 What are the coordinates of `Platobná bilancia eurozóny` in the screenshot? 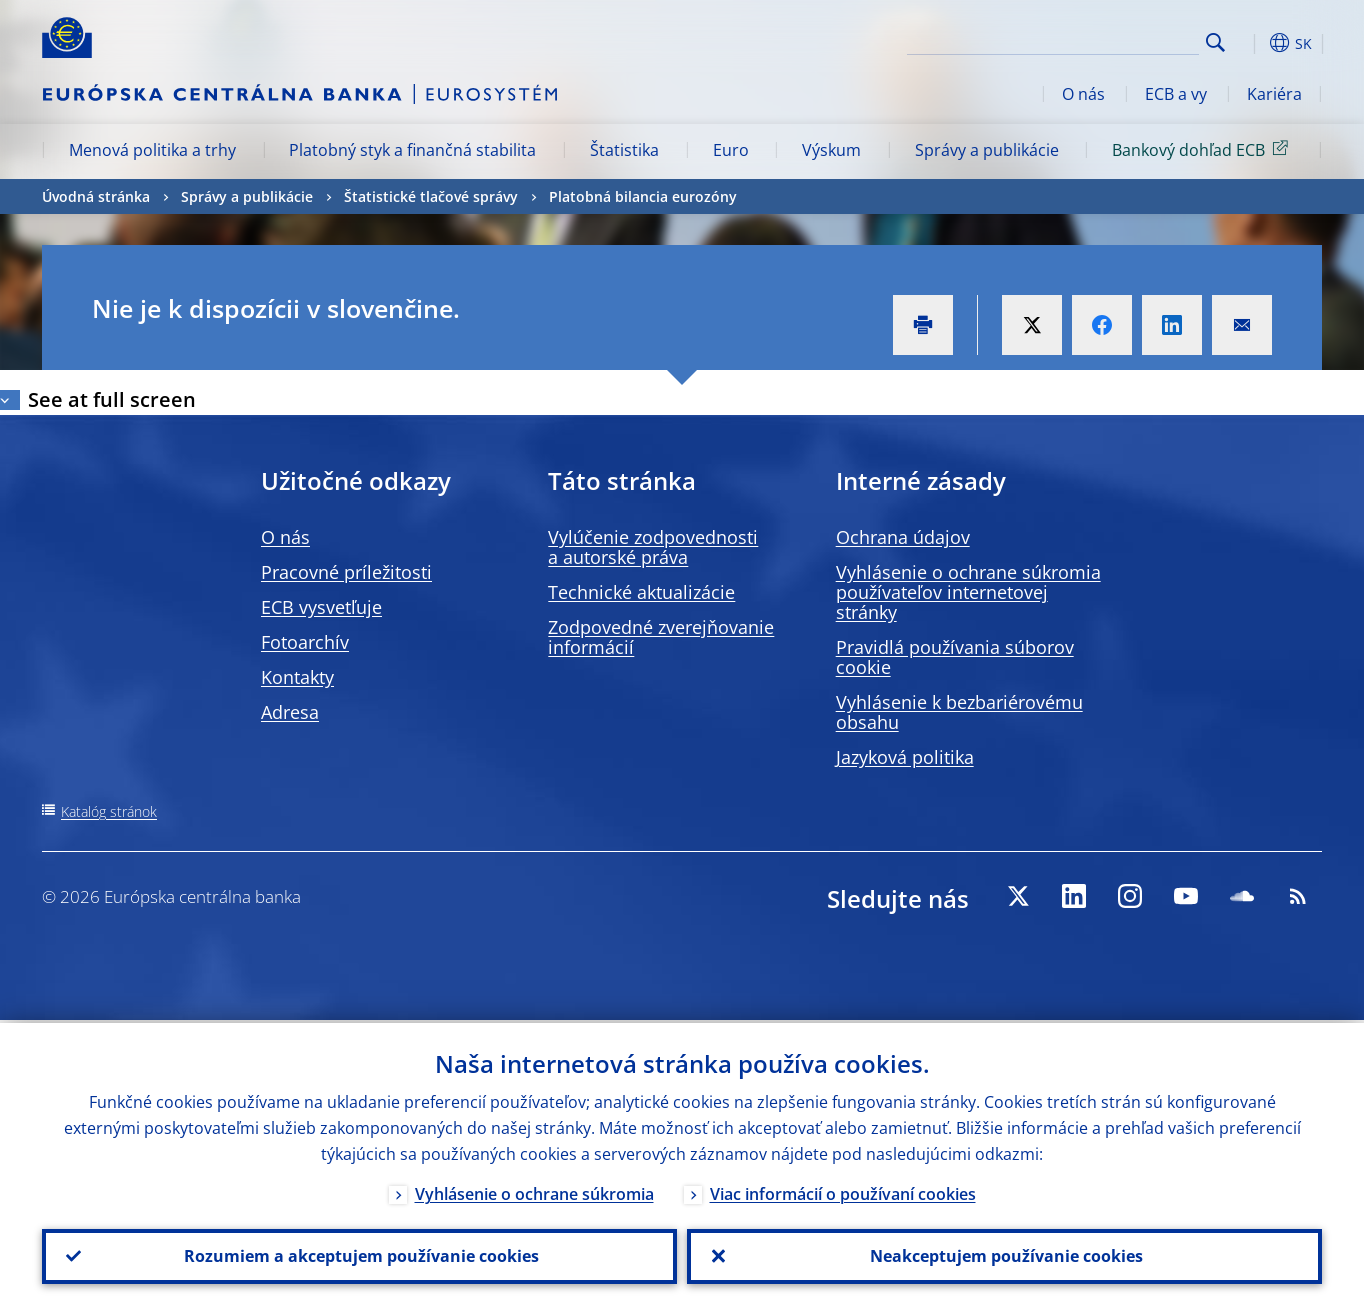 It's located at (643, 196).